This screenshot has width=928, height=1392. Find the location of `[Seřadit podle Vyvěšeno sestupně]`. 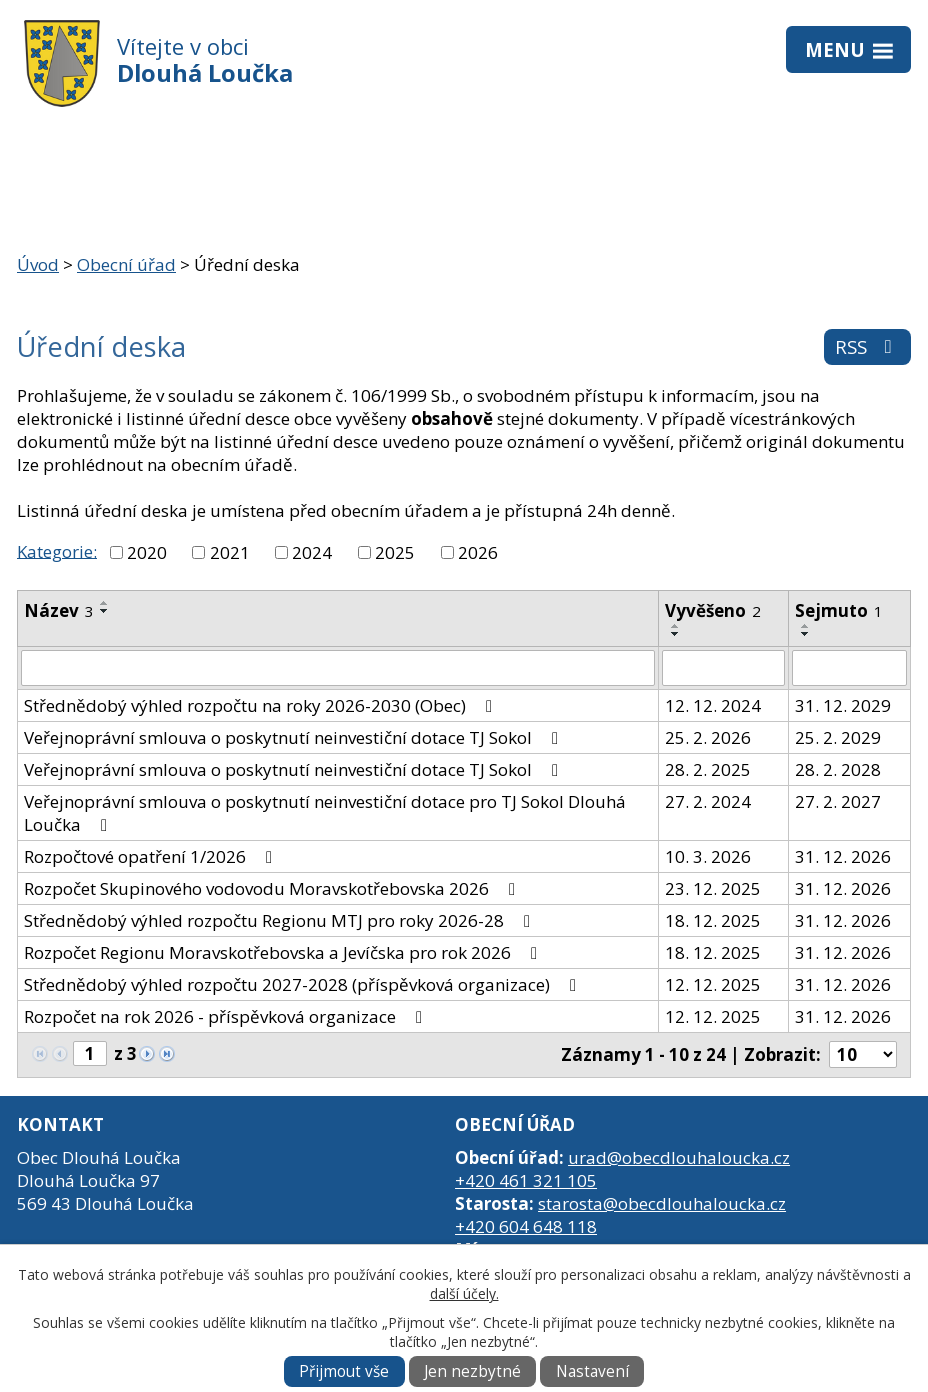

[Seřadit podle Vyvěšeno sestupně] is located at coordinates (676, 634).